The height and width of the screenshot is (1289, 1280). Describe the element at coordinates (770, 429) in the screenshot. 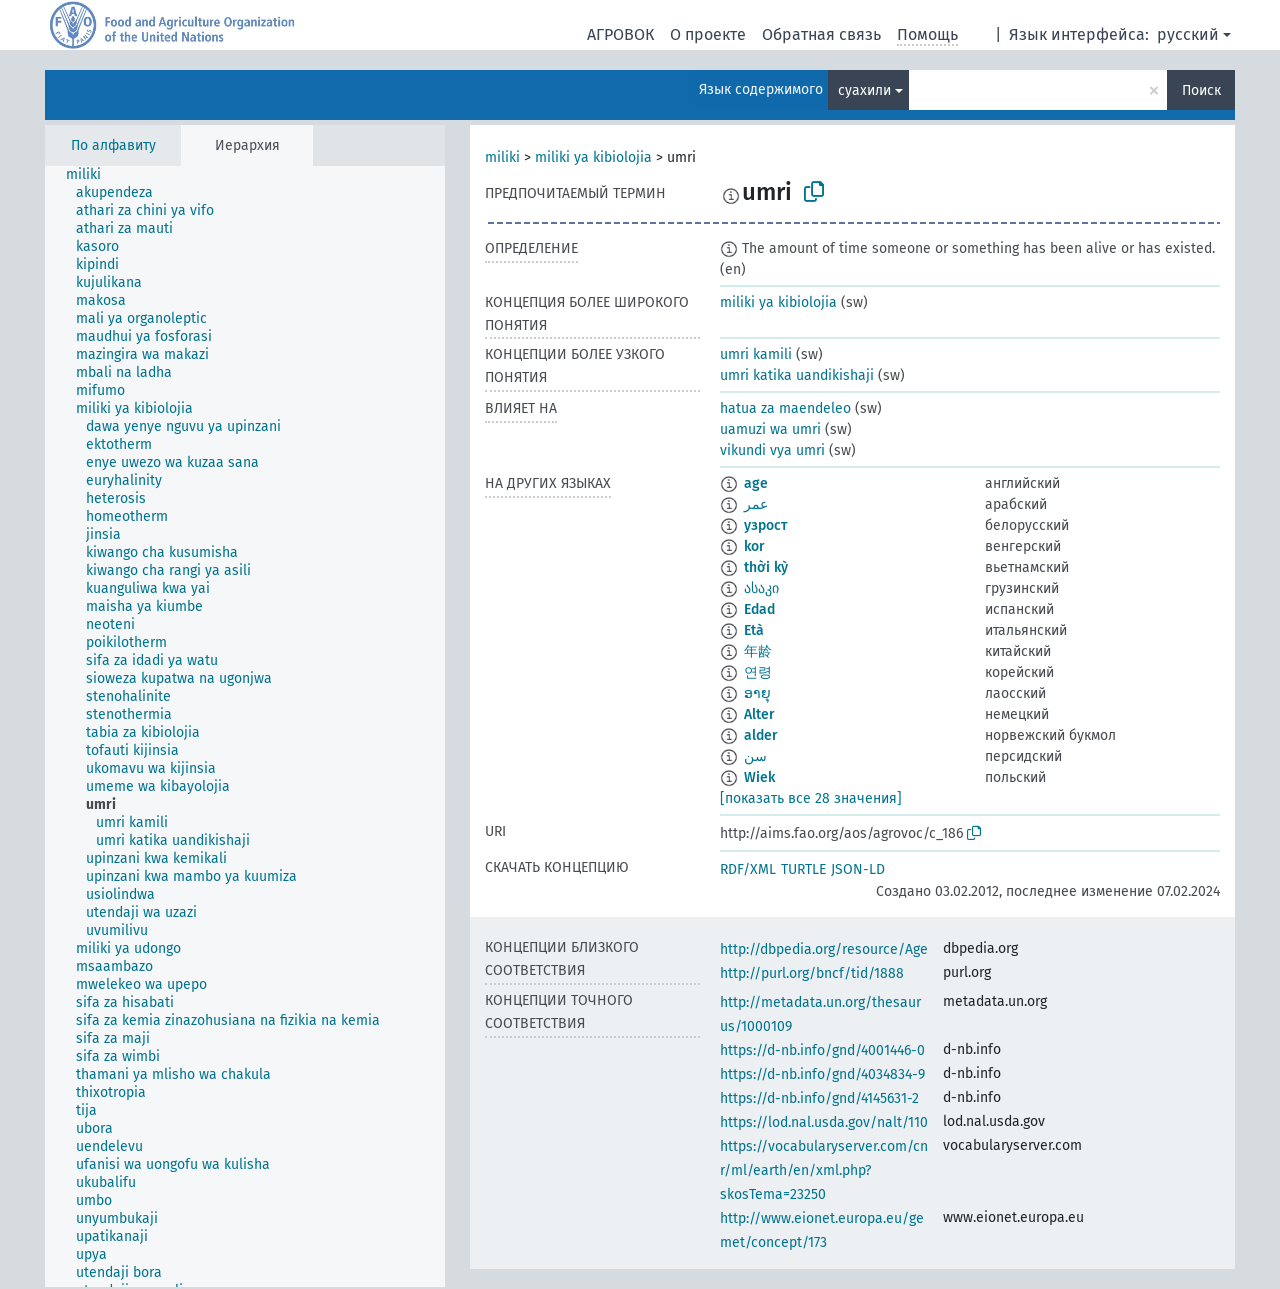

I see `uamuzi wa umri` at that location.